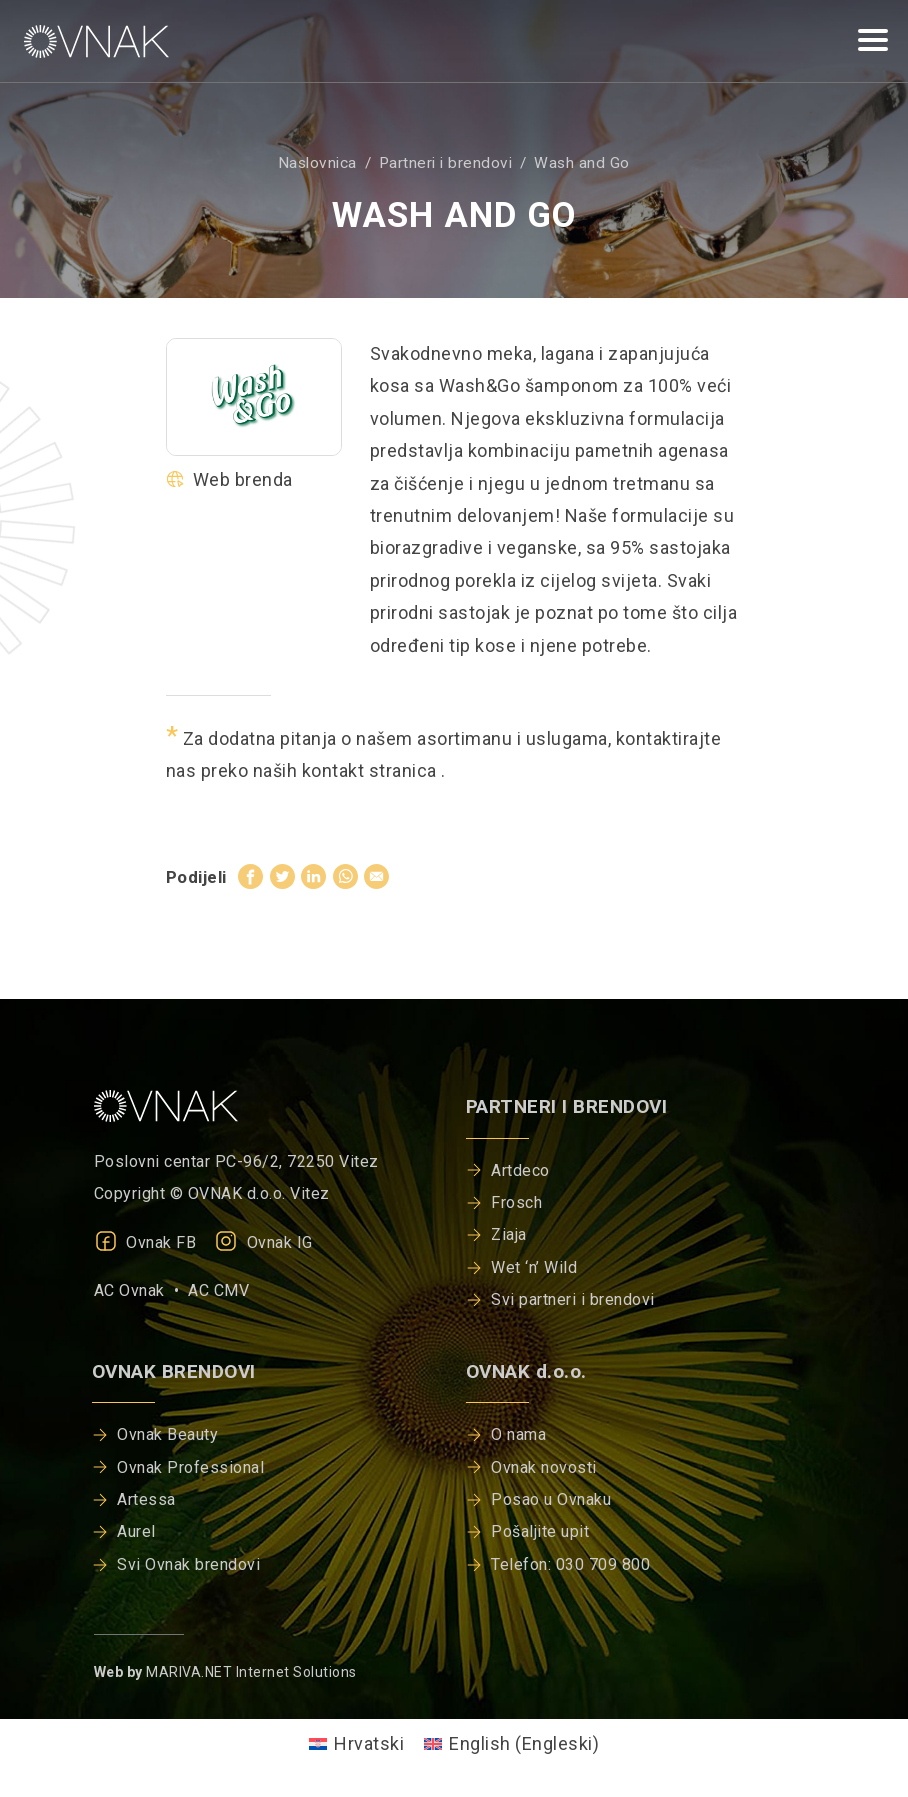 The image size is (908, 1797). Describe the element at coordinates (573, 1299) in the screenshot. I see `Svi partneri i brendovi` at that location.